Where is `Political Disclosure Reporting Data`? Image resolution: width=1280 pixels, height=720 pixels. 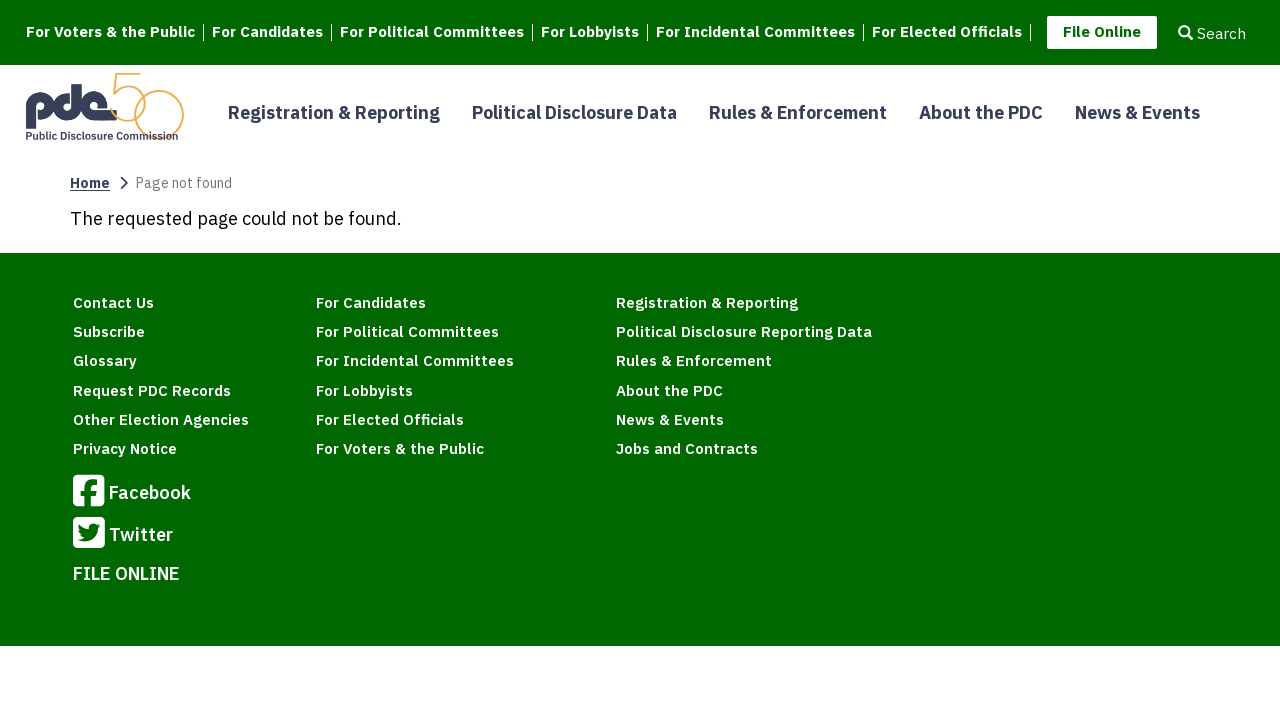 Political Disclosure Reporting Data is located at coordinates (744, 331).